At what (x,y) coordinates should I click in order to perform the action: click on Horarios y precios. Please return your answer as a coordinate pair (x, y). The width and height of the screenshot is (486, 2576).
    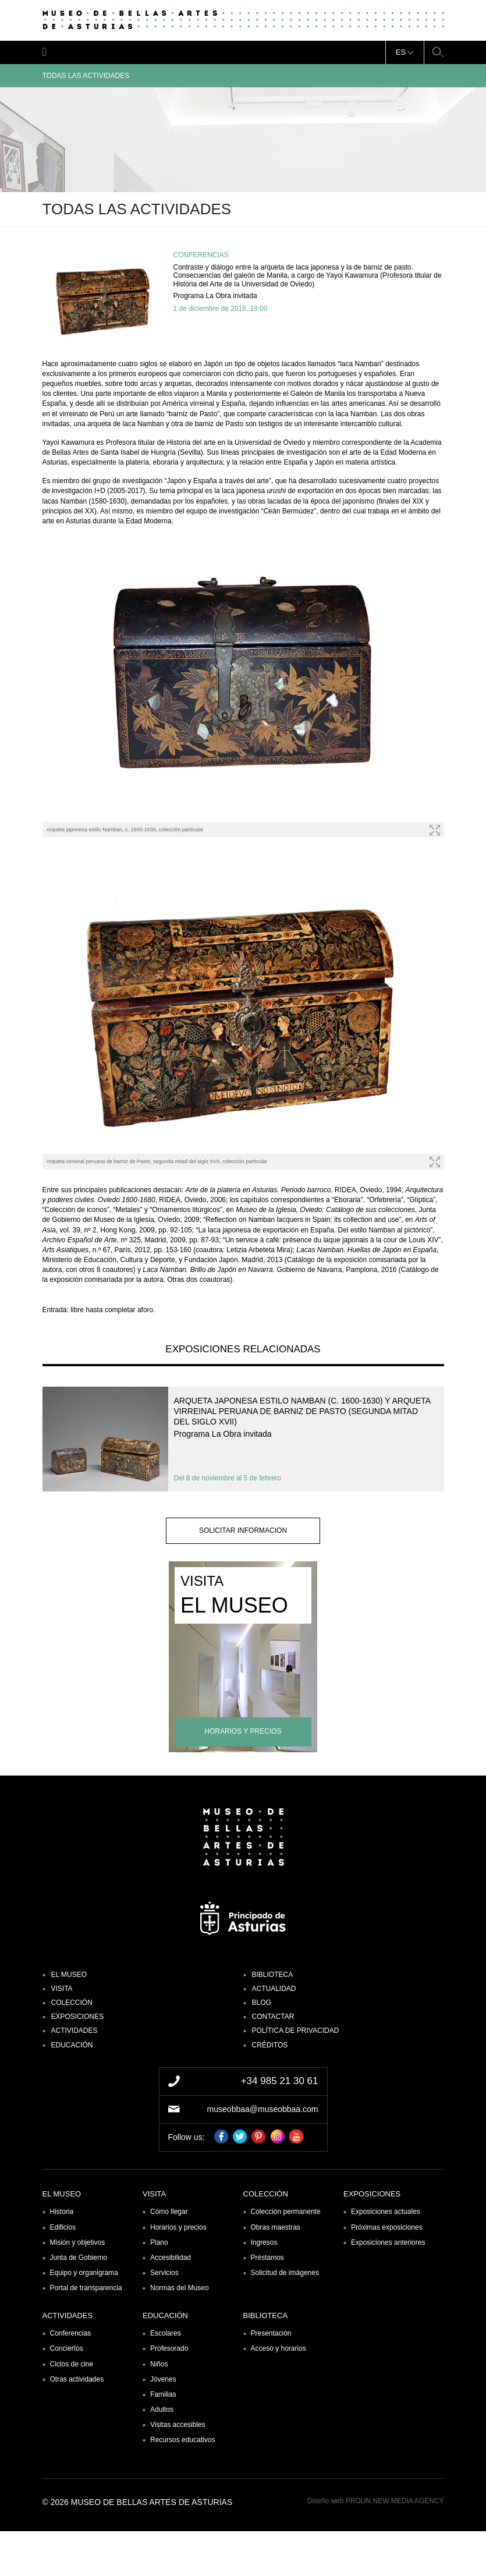
    Looking at the image, I should click on (178, 2227).